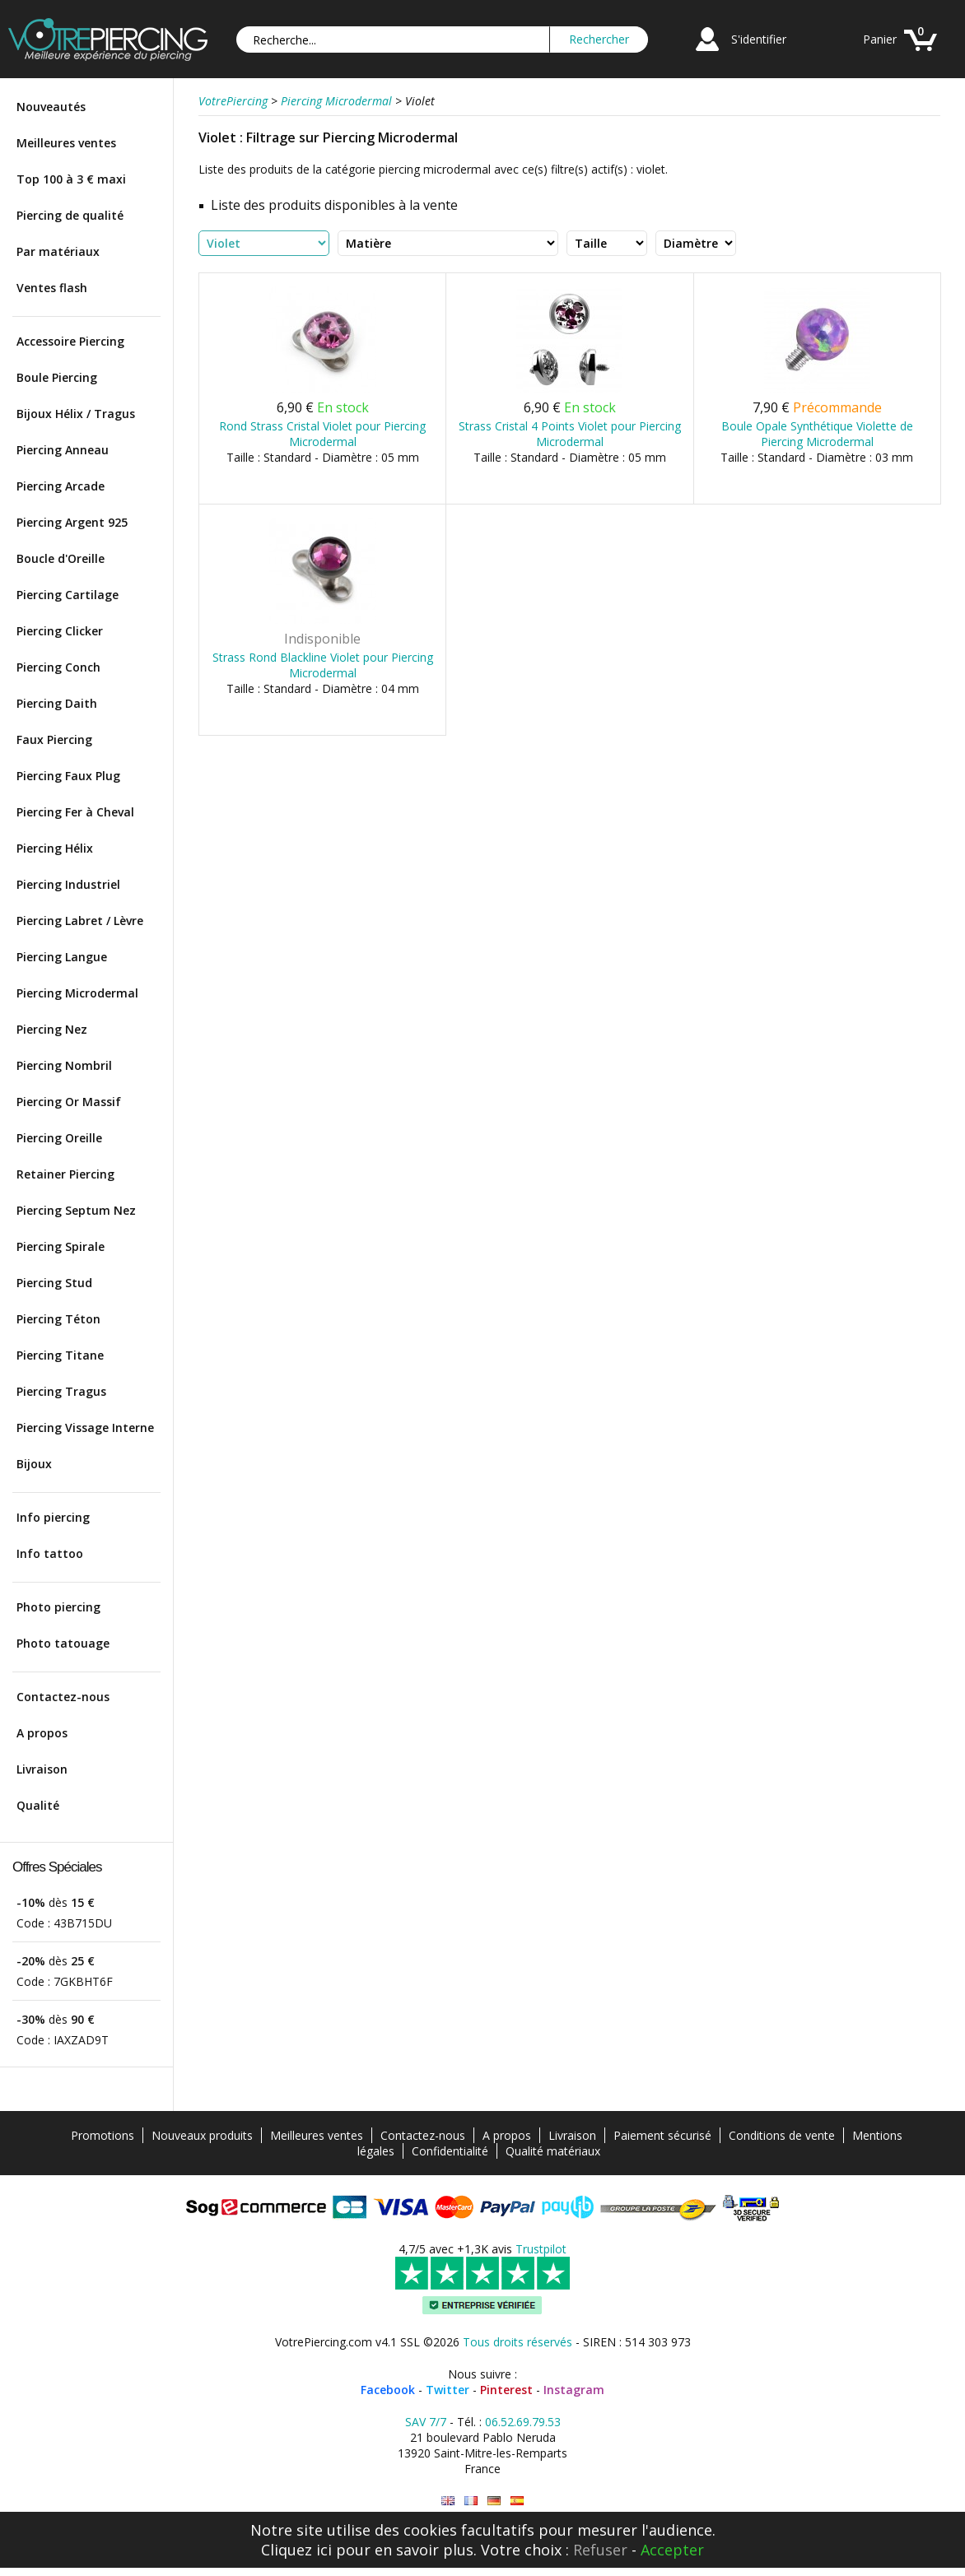 The height and width of the screenshot is (2576, 965). I want to click on Piercing Or Massif, so click(68, 1101).